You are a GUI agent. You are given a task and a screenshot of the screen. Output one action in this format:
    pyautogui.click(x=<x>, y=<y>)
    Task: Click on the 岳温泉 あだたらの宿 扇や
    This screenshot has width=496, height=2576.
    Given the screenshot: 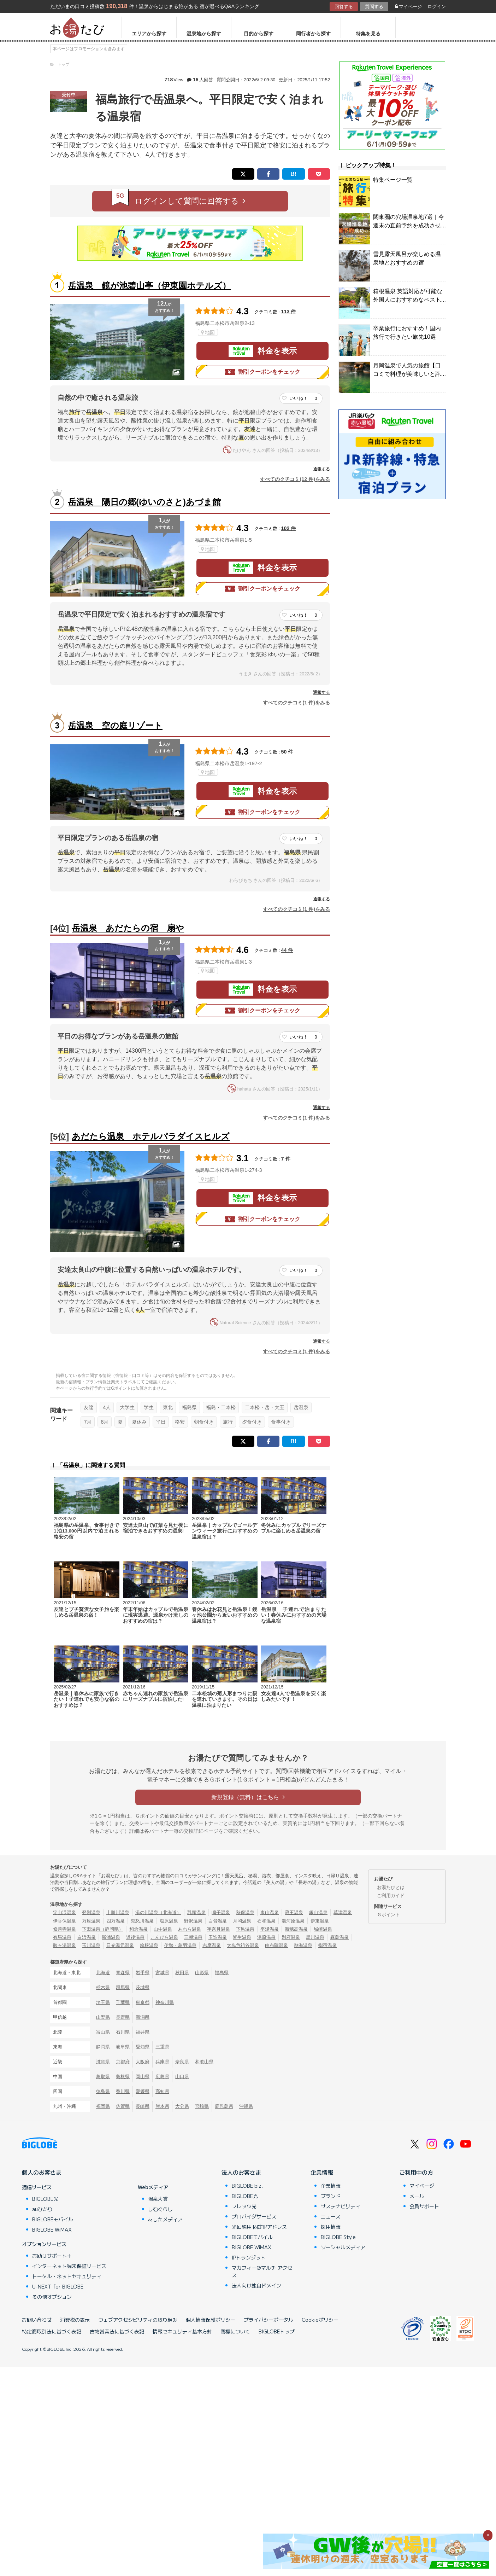 What is the action you would take?
    pyautogui.click(x=128, y=928)
    